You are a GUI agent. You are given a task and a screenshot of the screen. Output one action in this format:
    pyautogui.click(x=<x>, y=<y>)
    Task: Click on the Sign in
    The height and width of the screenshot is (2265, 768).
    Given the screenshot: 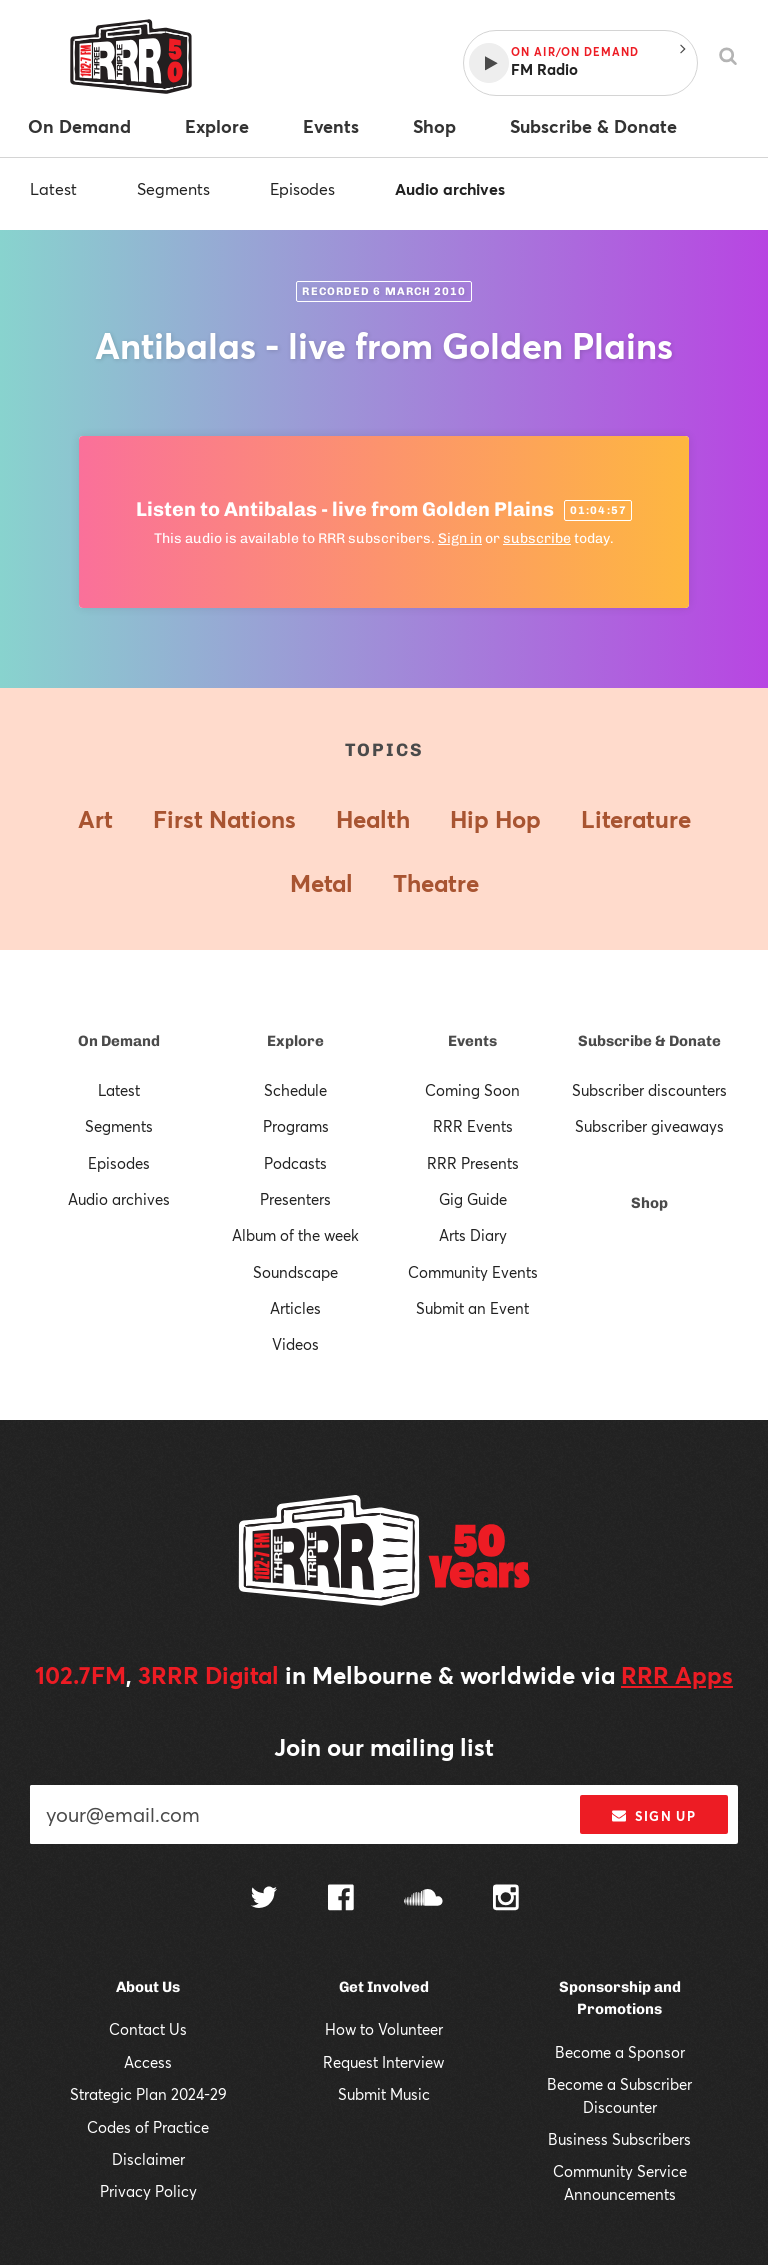 What is the action you would take?
    pyautogui.click(x=460, y=538)
    